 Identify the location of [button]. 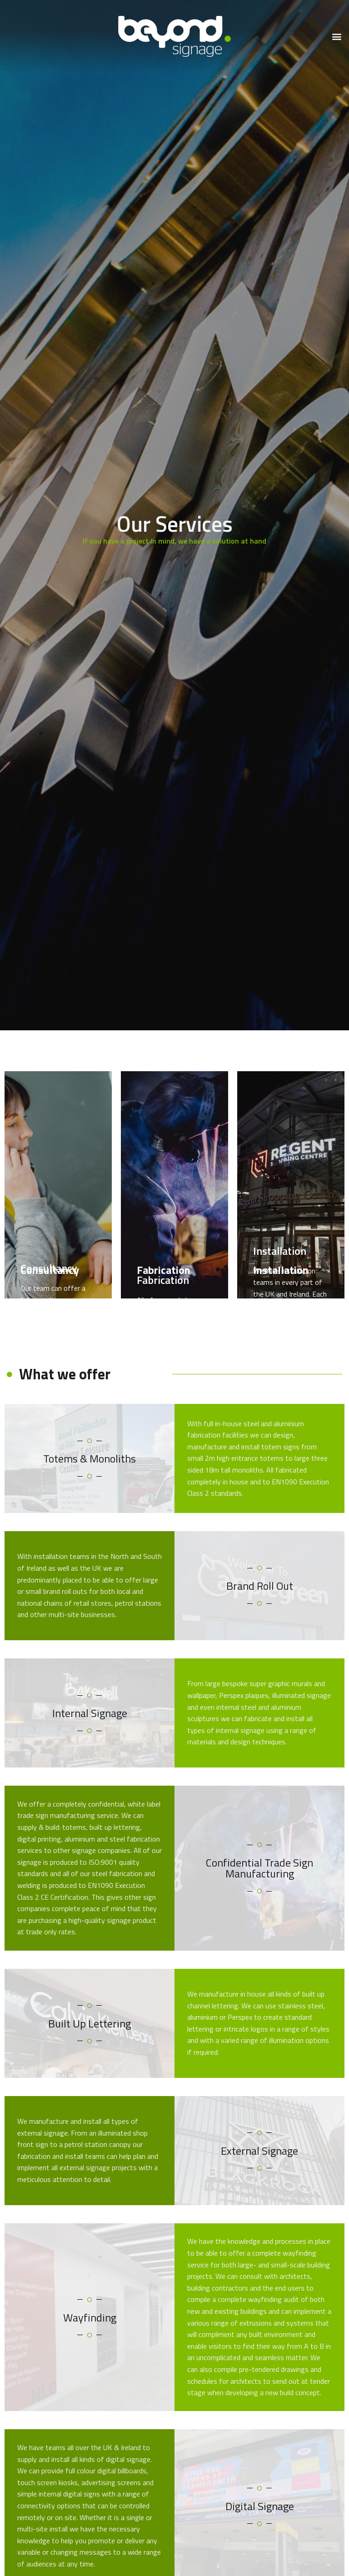
(336, 36).